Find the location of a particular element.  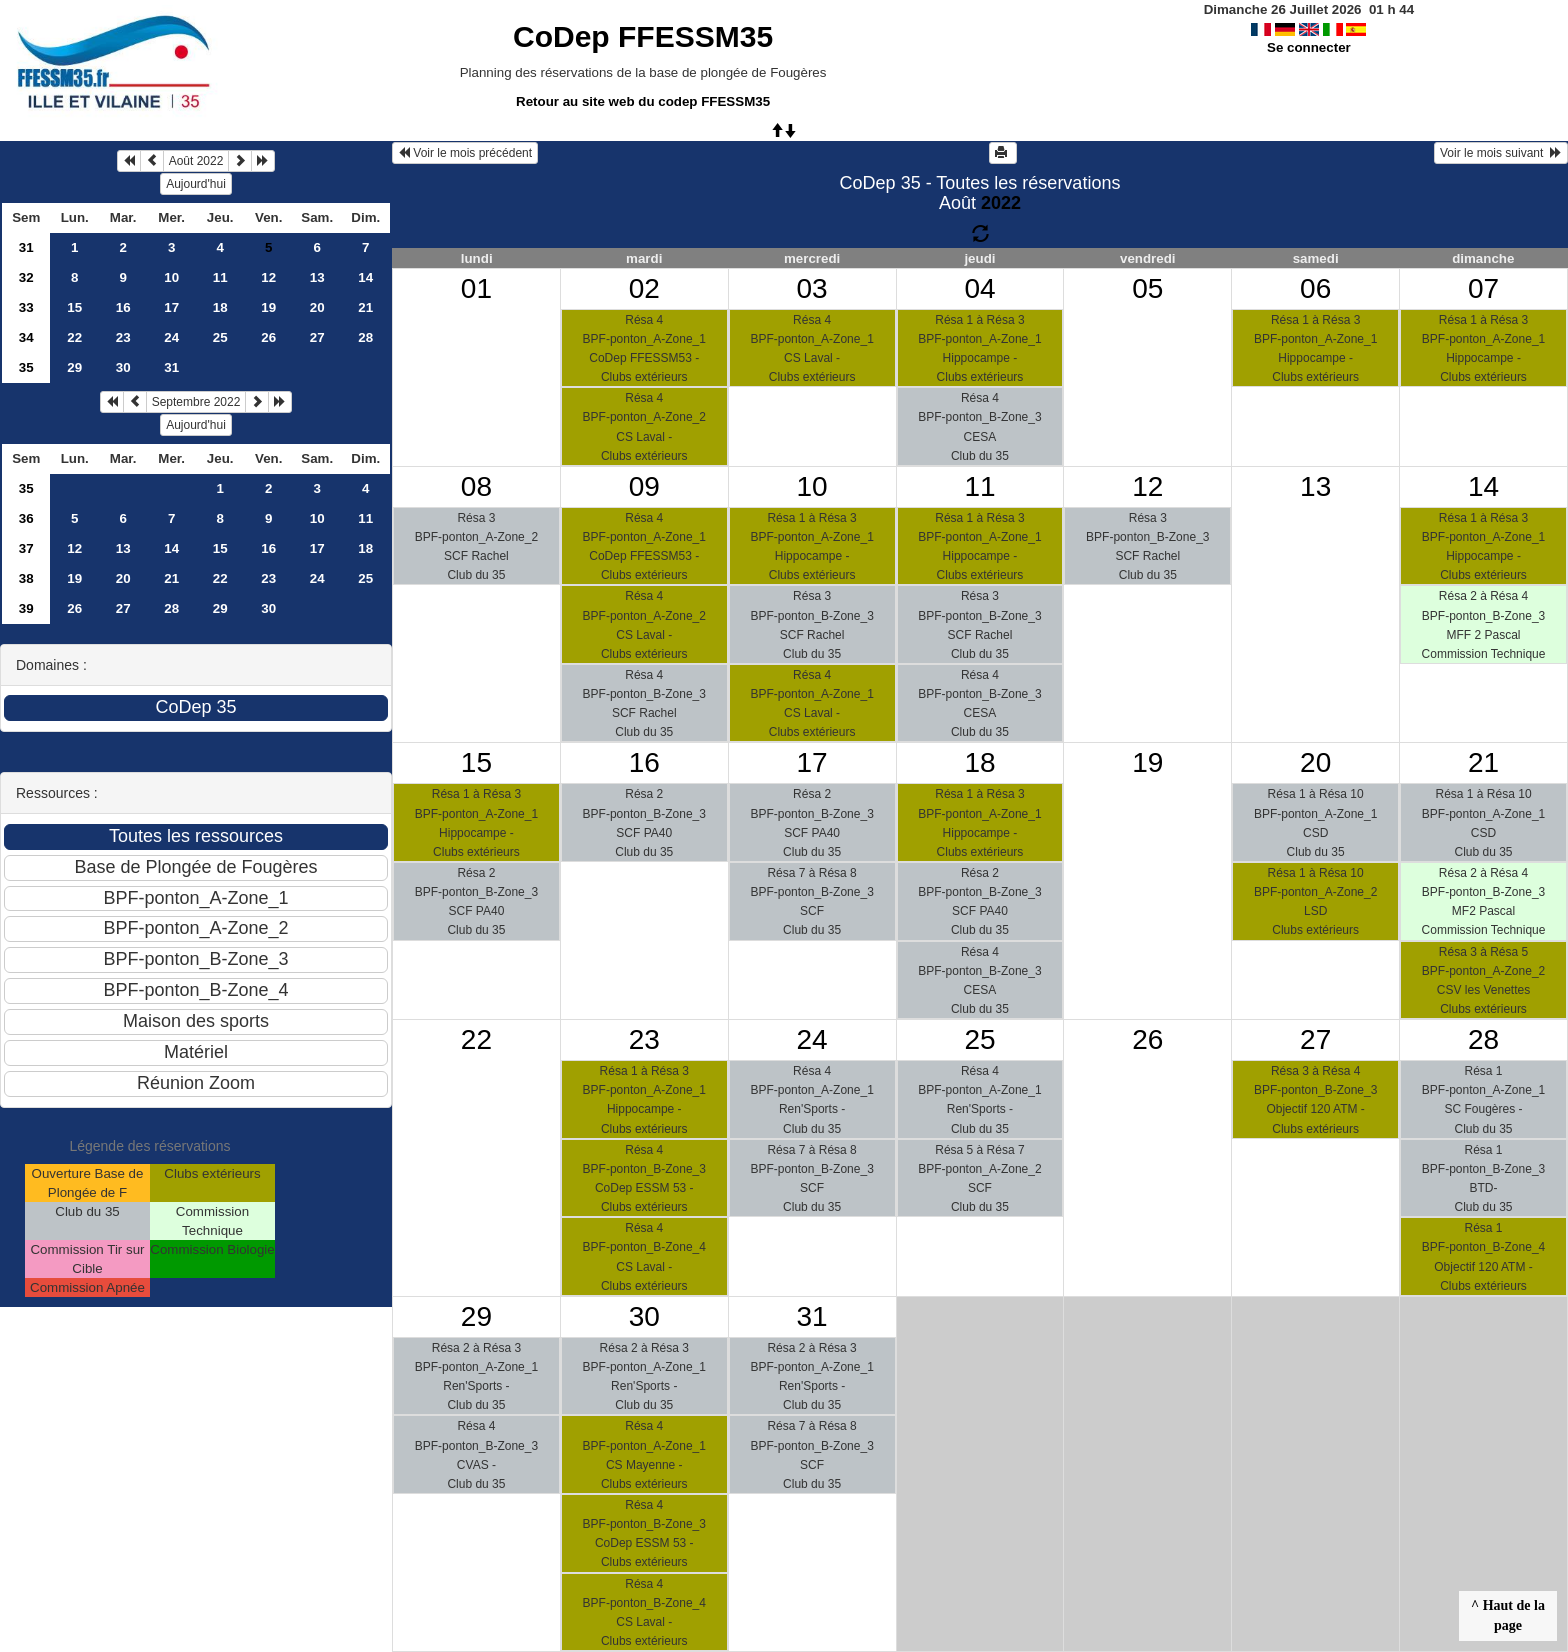

36 is located at coordinates (26, 518).